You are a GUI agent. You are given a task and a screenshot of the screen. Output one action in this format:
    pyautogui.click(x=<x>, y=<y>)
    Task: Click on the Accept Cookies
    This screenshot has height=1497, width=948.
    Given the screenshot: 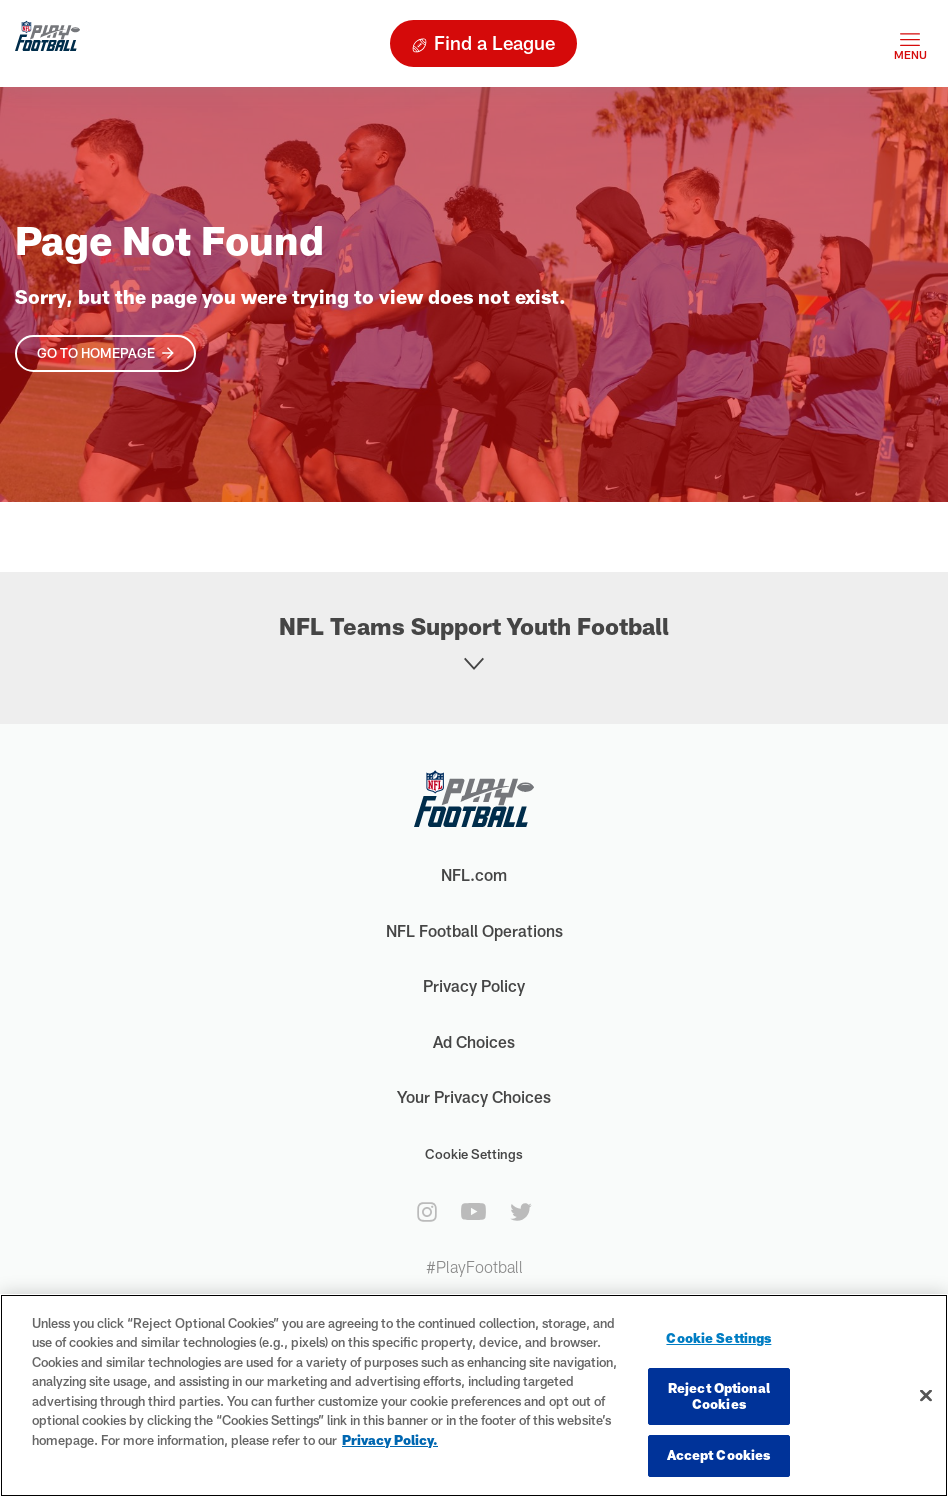 What is the action you would take?
    pyautogui.click(x=718, y=1455)
    